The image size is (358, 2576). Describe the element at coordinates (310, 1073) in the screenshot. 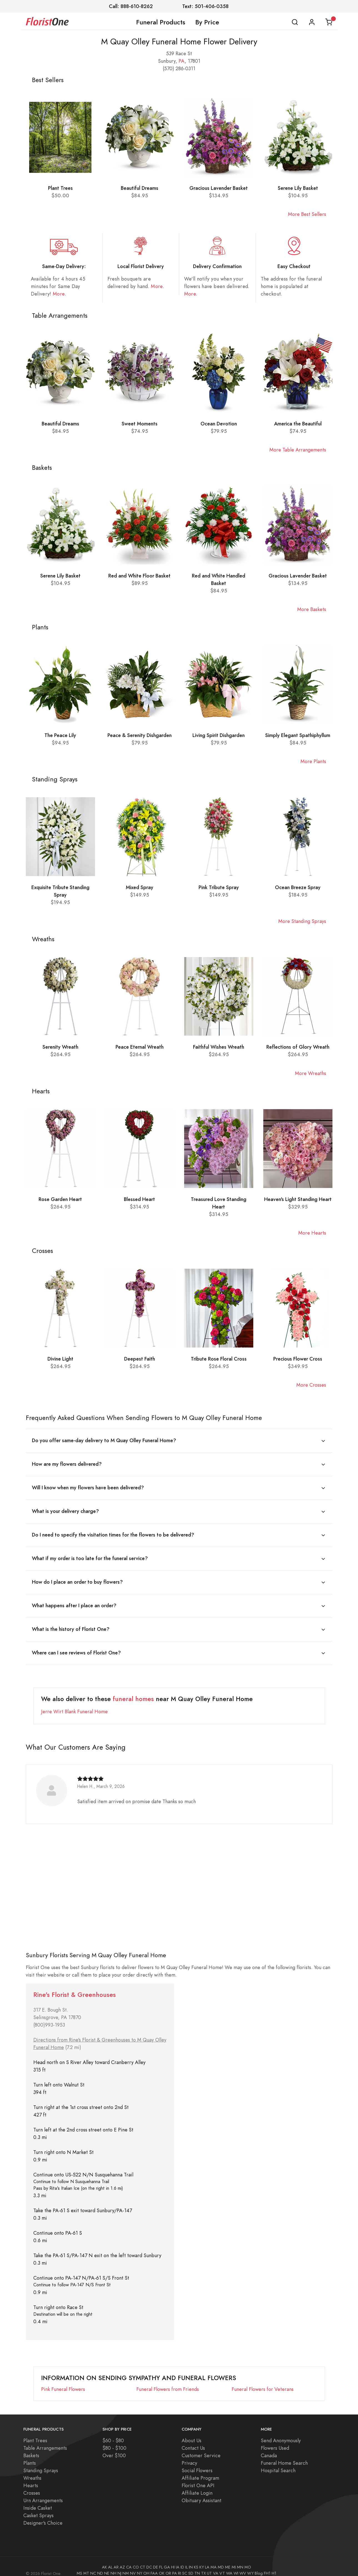

I see `More Wreaths` at that location.